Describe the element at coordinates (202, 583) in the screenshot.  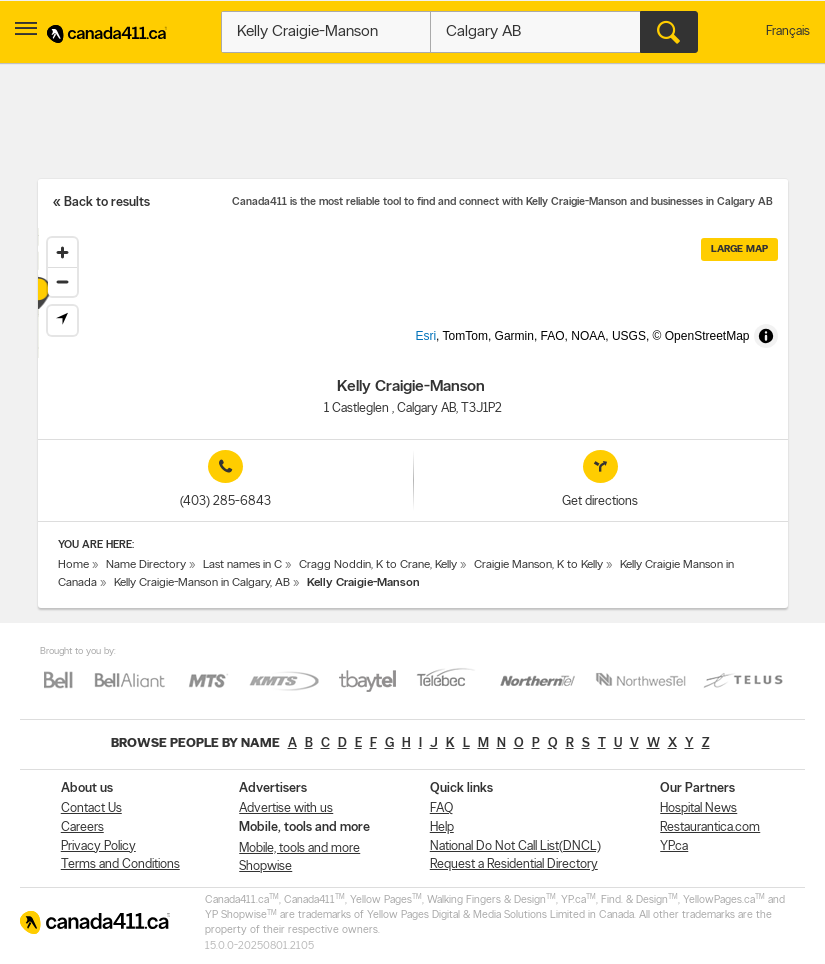
I see `Kelly Craigie-Manson in Calgary, AB` at that location.